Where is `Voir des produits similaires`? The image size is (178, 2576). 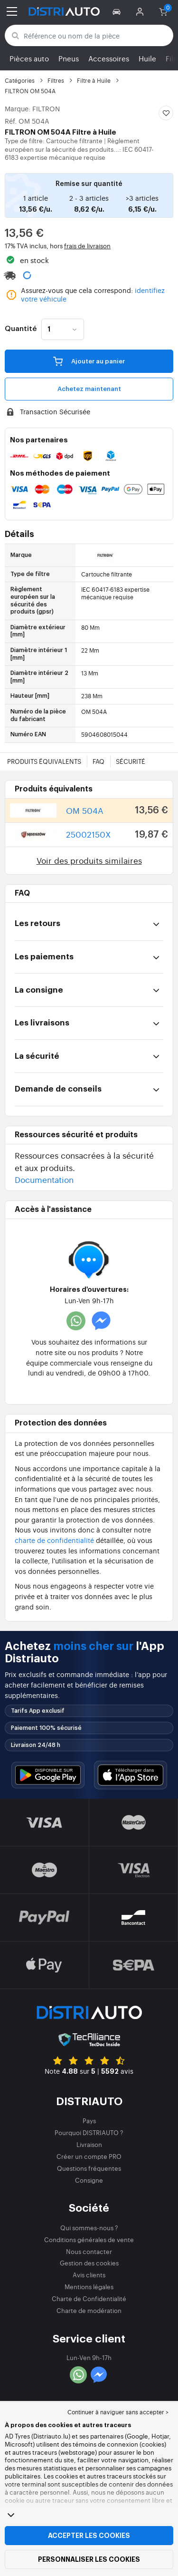
Voir des produits similaires is located at coordinates (89, 860).